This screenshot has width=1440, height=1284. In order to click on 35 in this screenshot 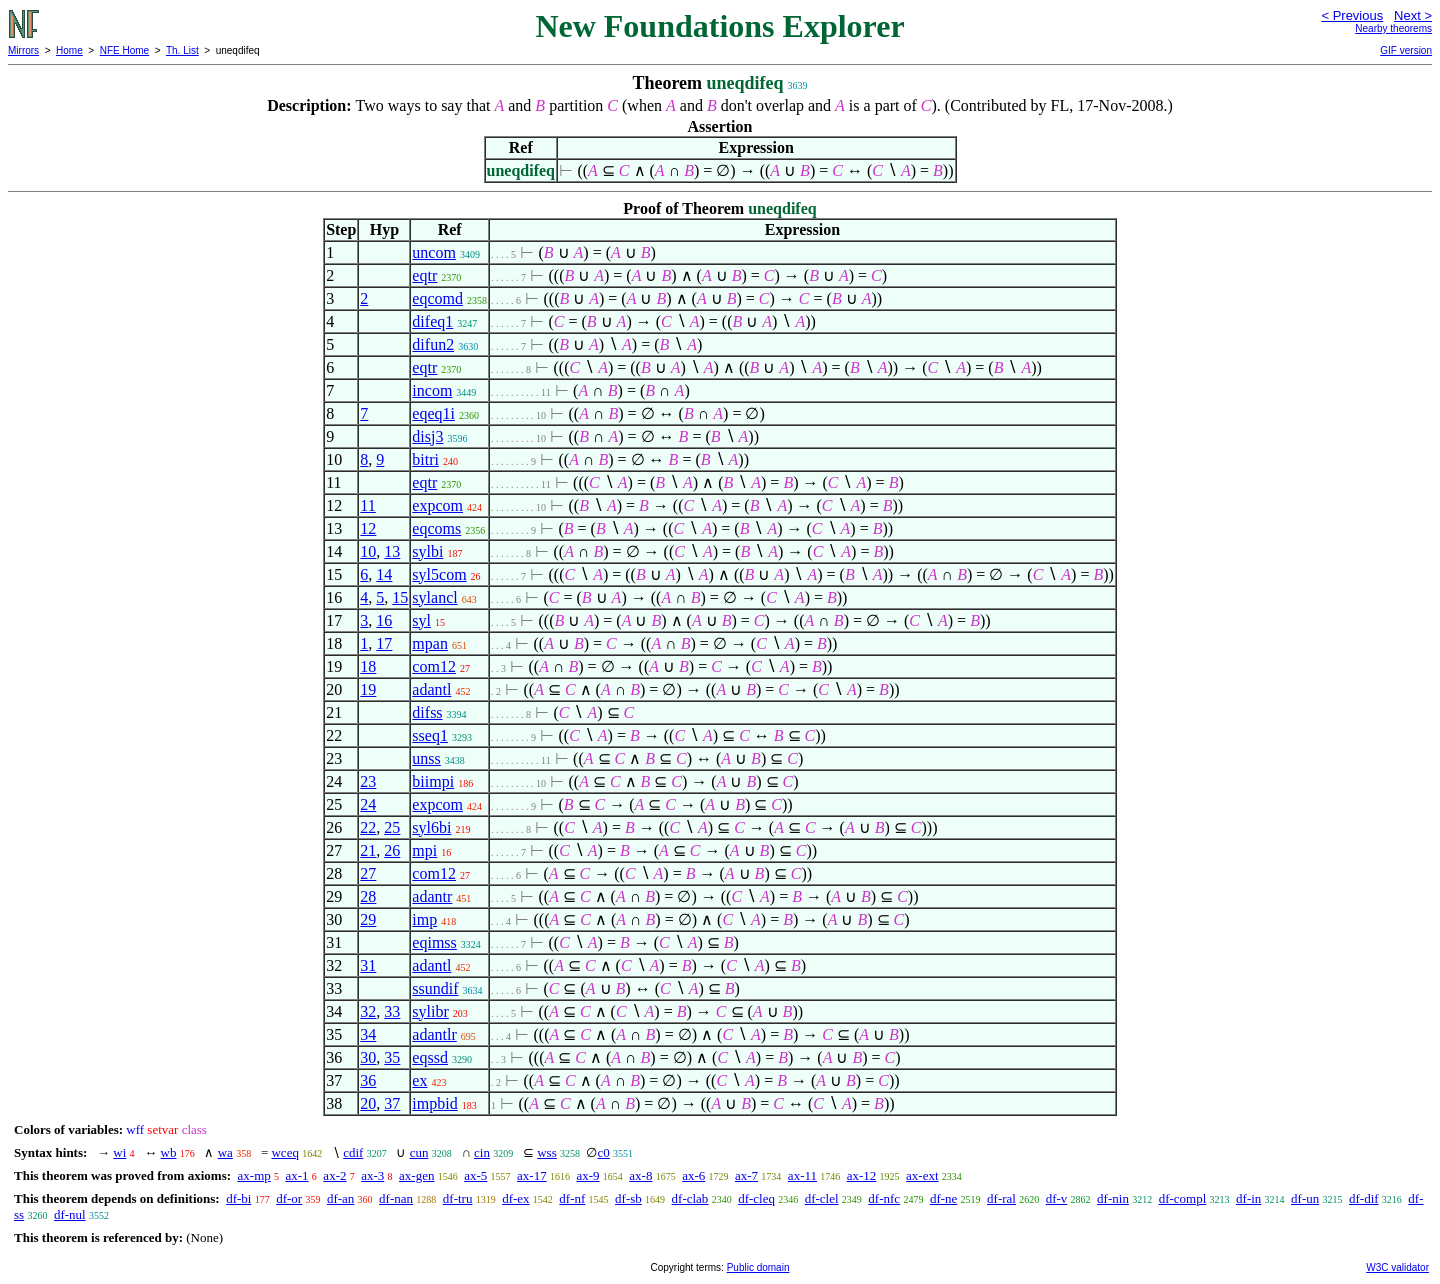, I will do `click(392, 1057)`.